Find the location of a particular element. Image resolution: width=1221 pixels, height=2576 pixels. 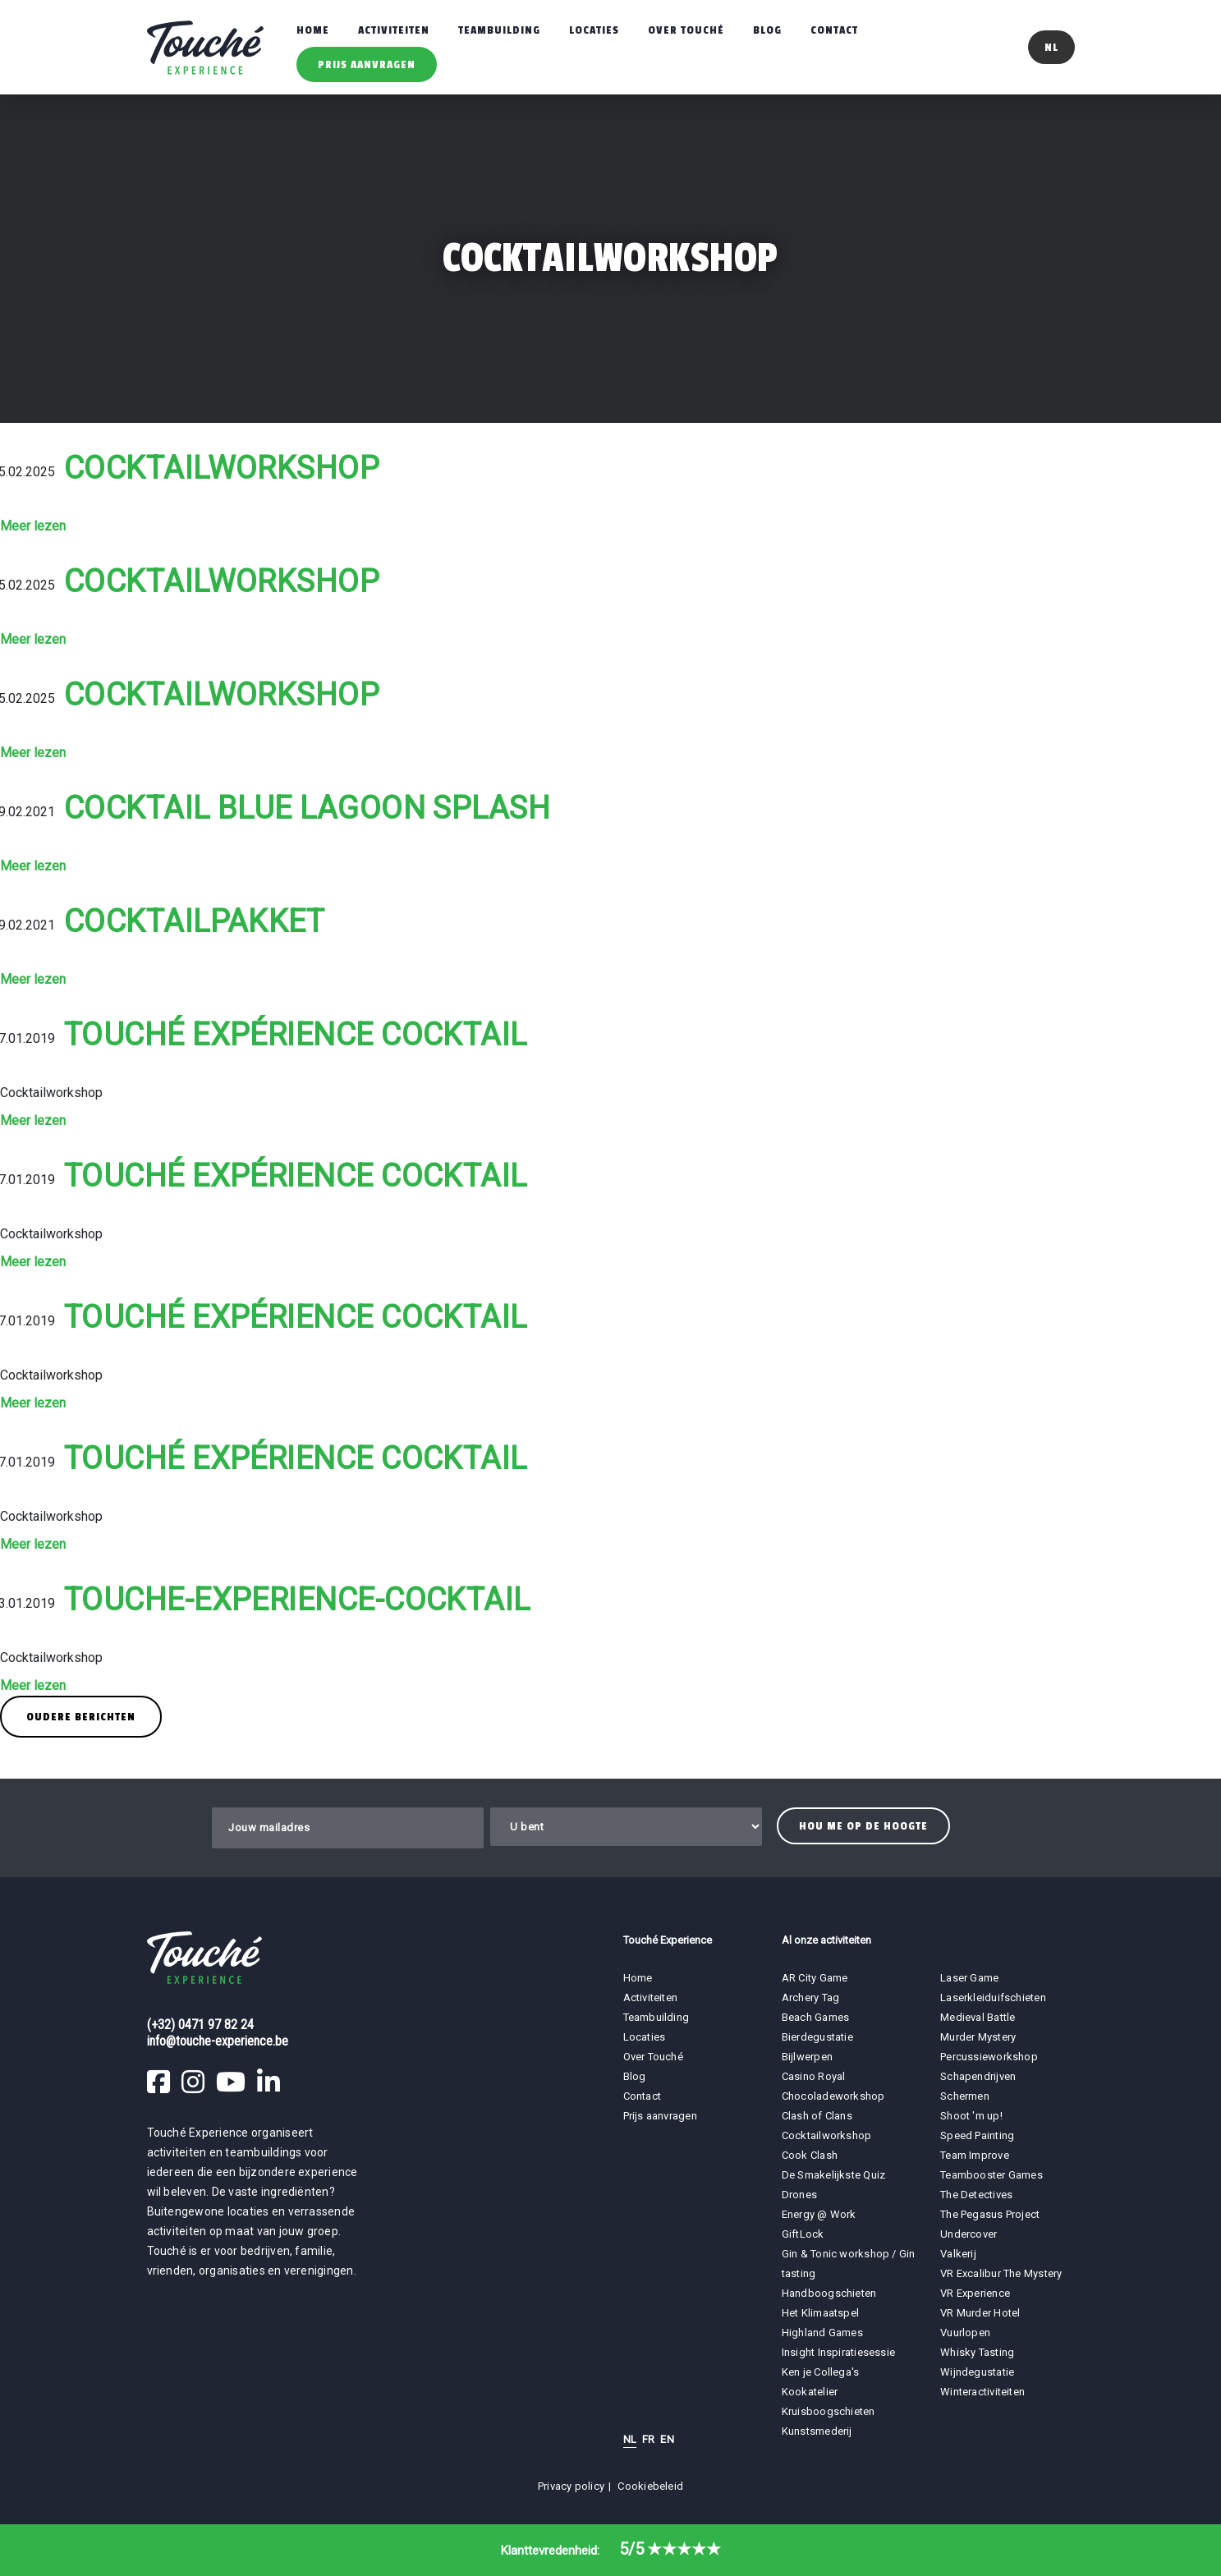

Cocktailpakket is located at coordinates (194, 921).